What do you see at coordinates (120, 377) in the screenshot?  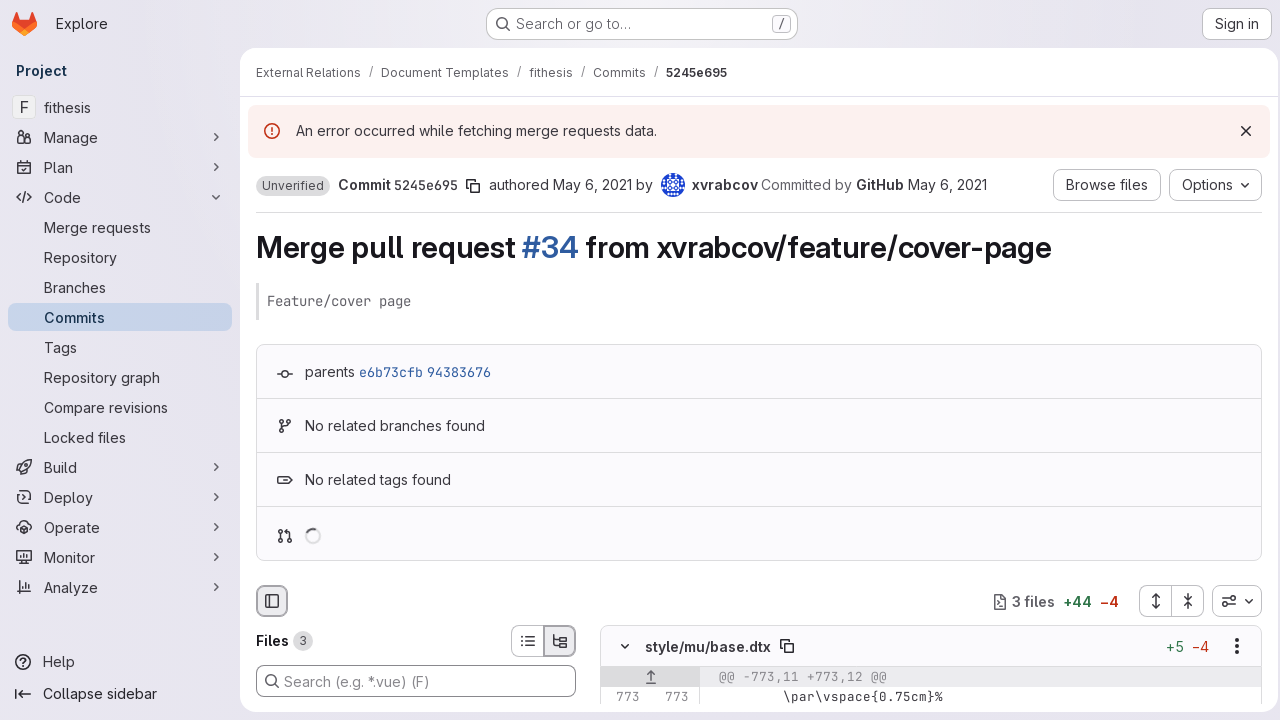 I see `[Repository graph]` at bounding box center [120, 377].